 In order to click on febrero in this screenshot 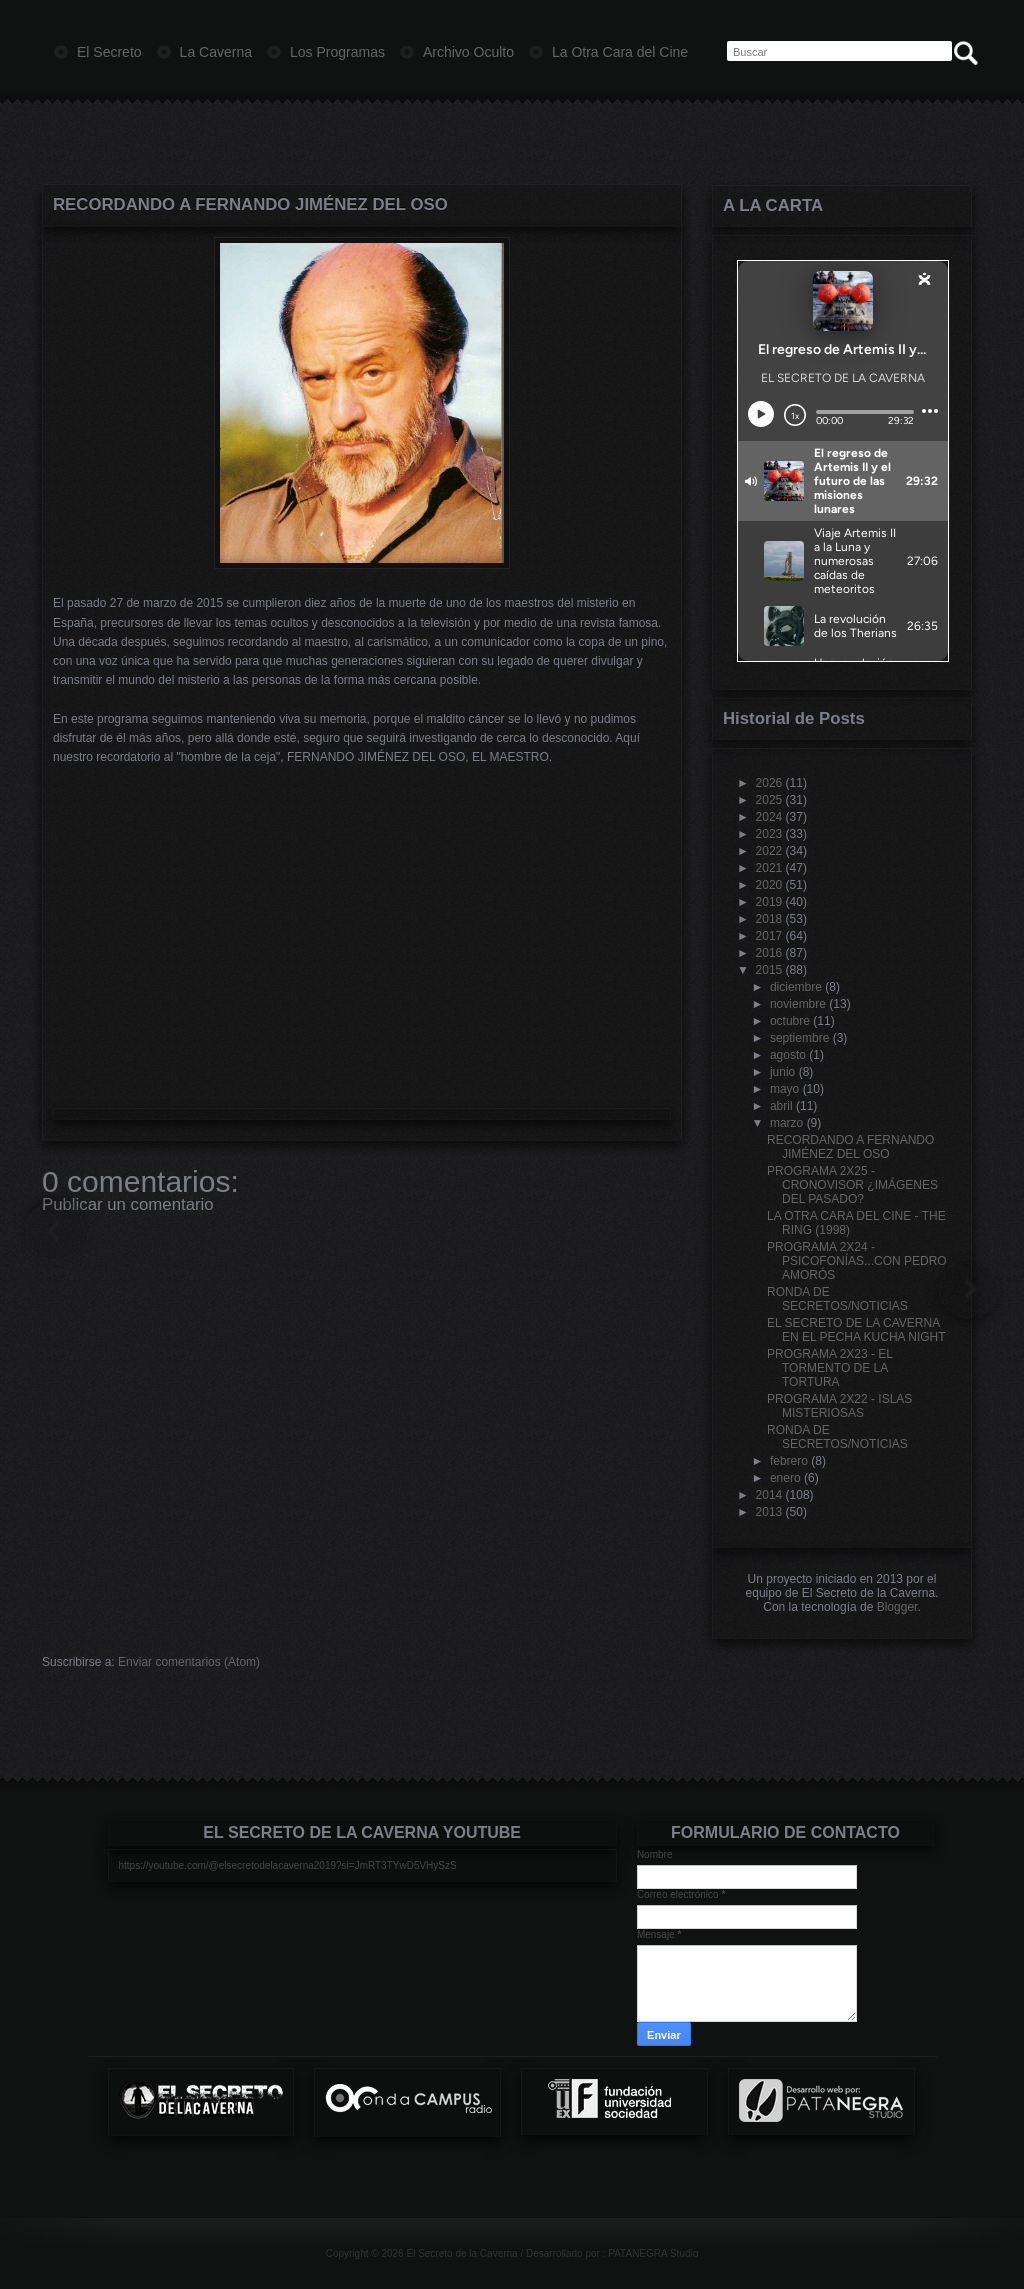, I will do `click(789, 1461)`.